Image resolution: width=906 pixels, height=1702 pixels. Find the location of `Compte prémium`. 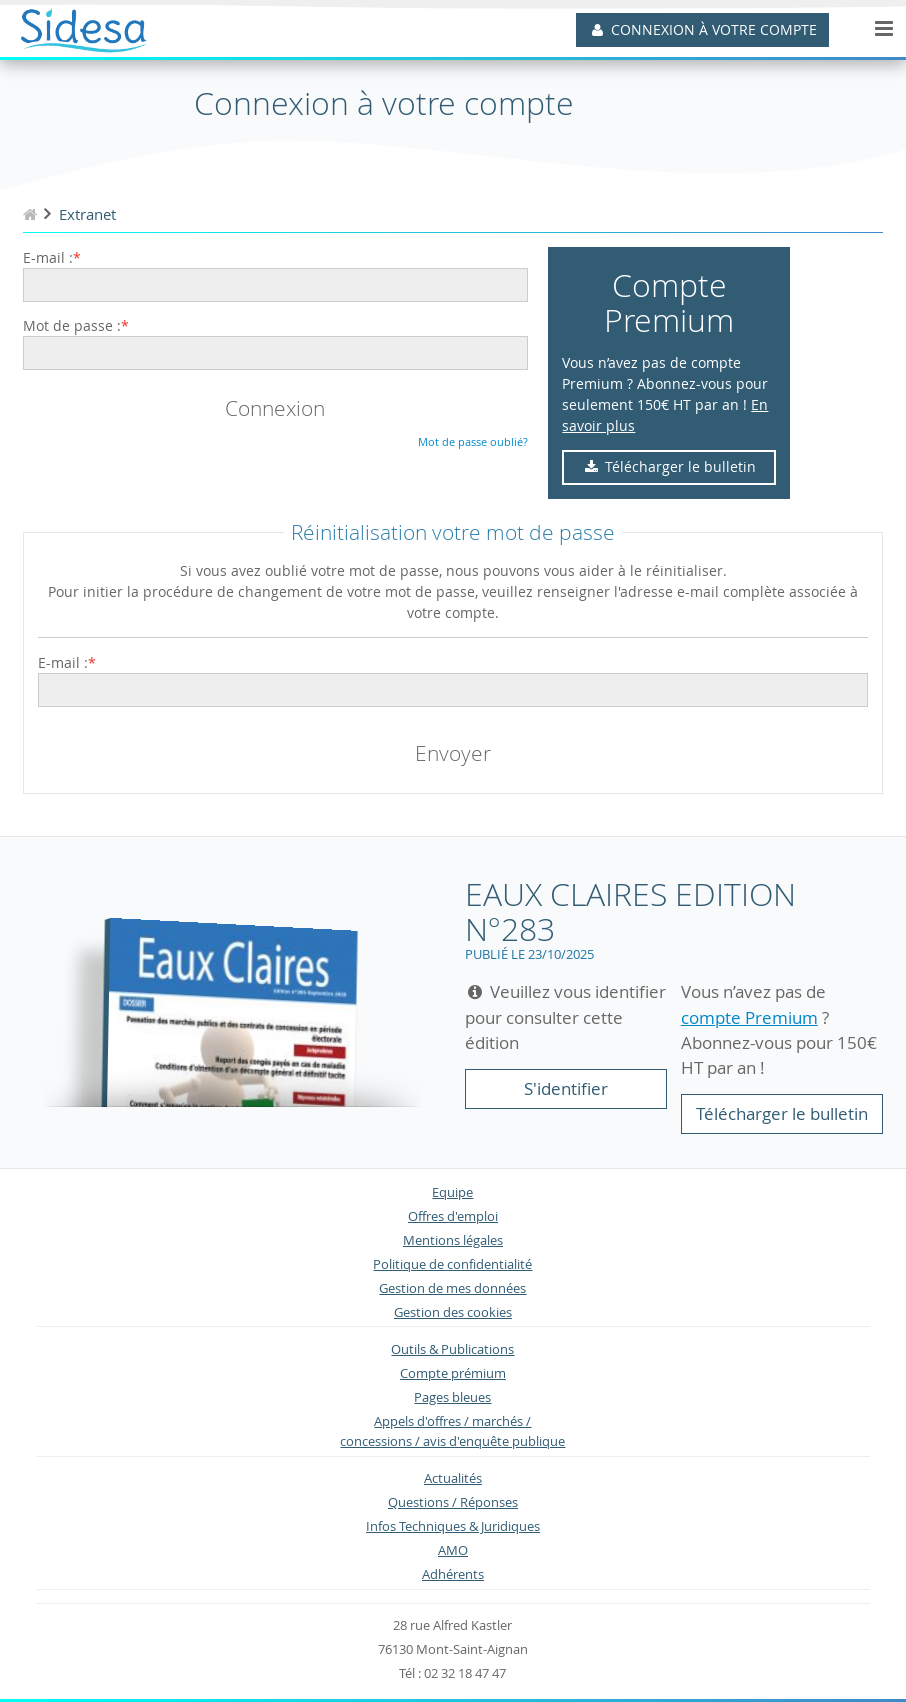

Compte prémium is located at coordinates (453, 1373).